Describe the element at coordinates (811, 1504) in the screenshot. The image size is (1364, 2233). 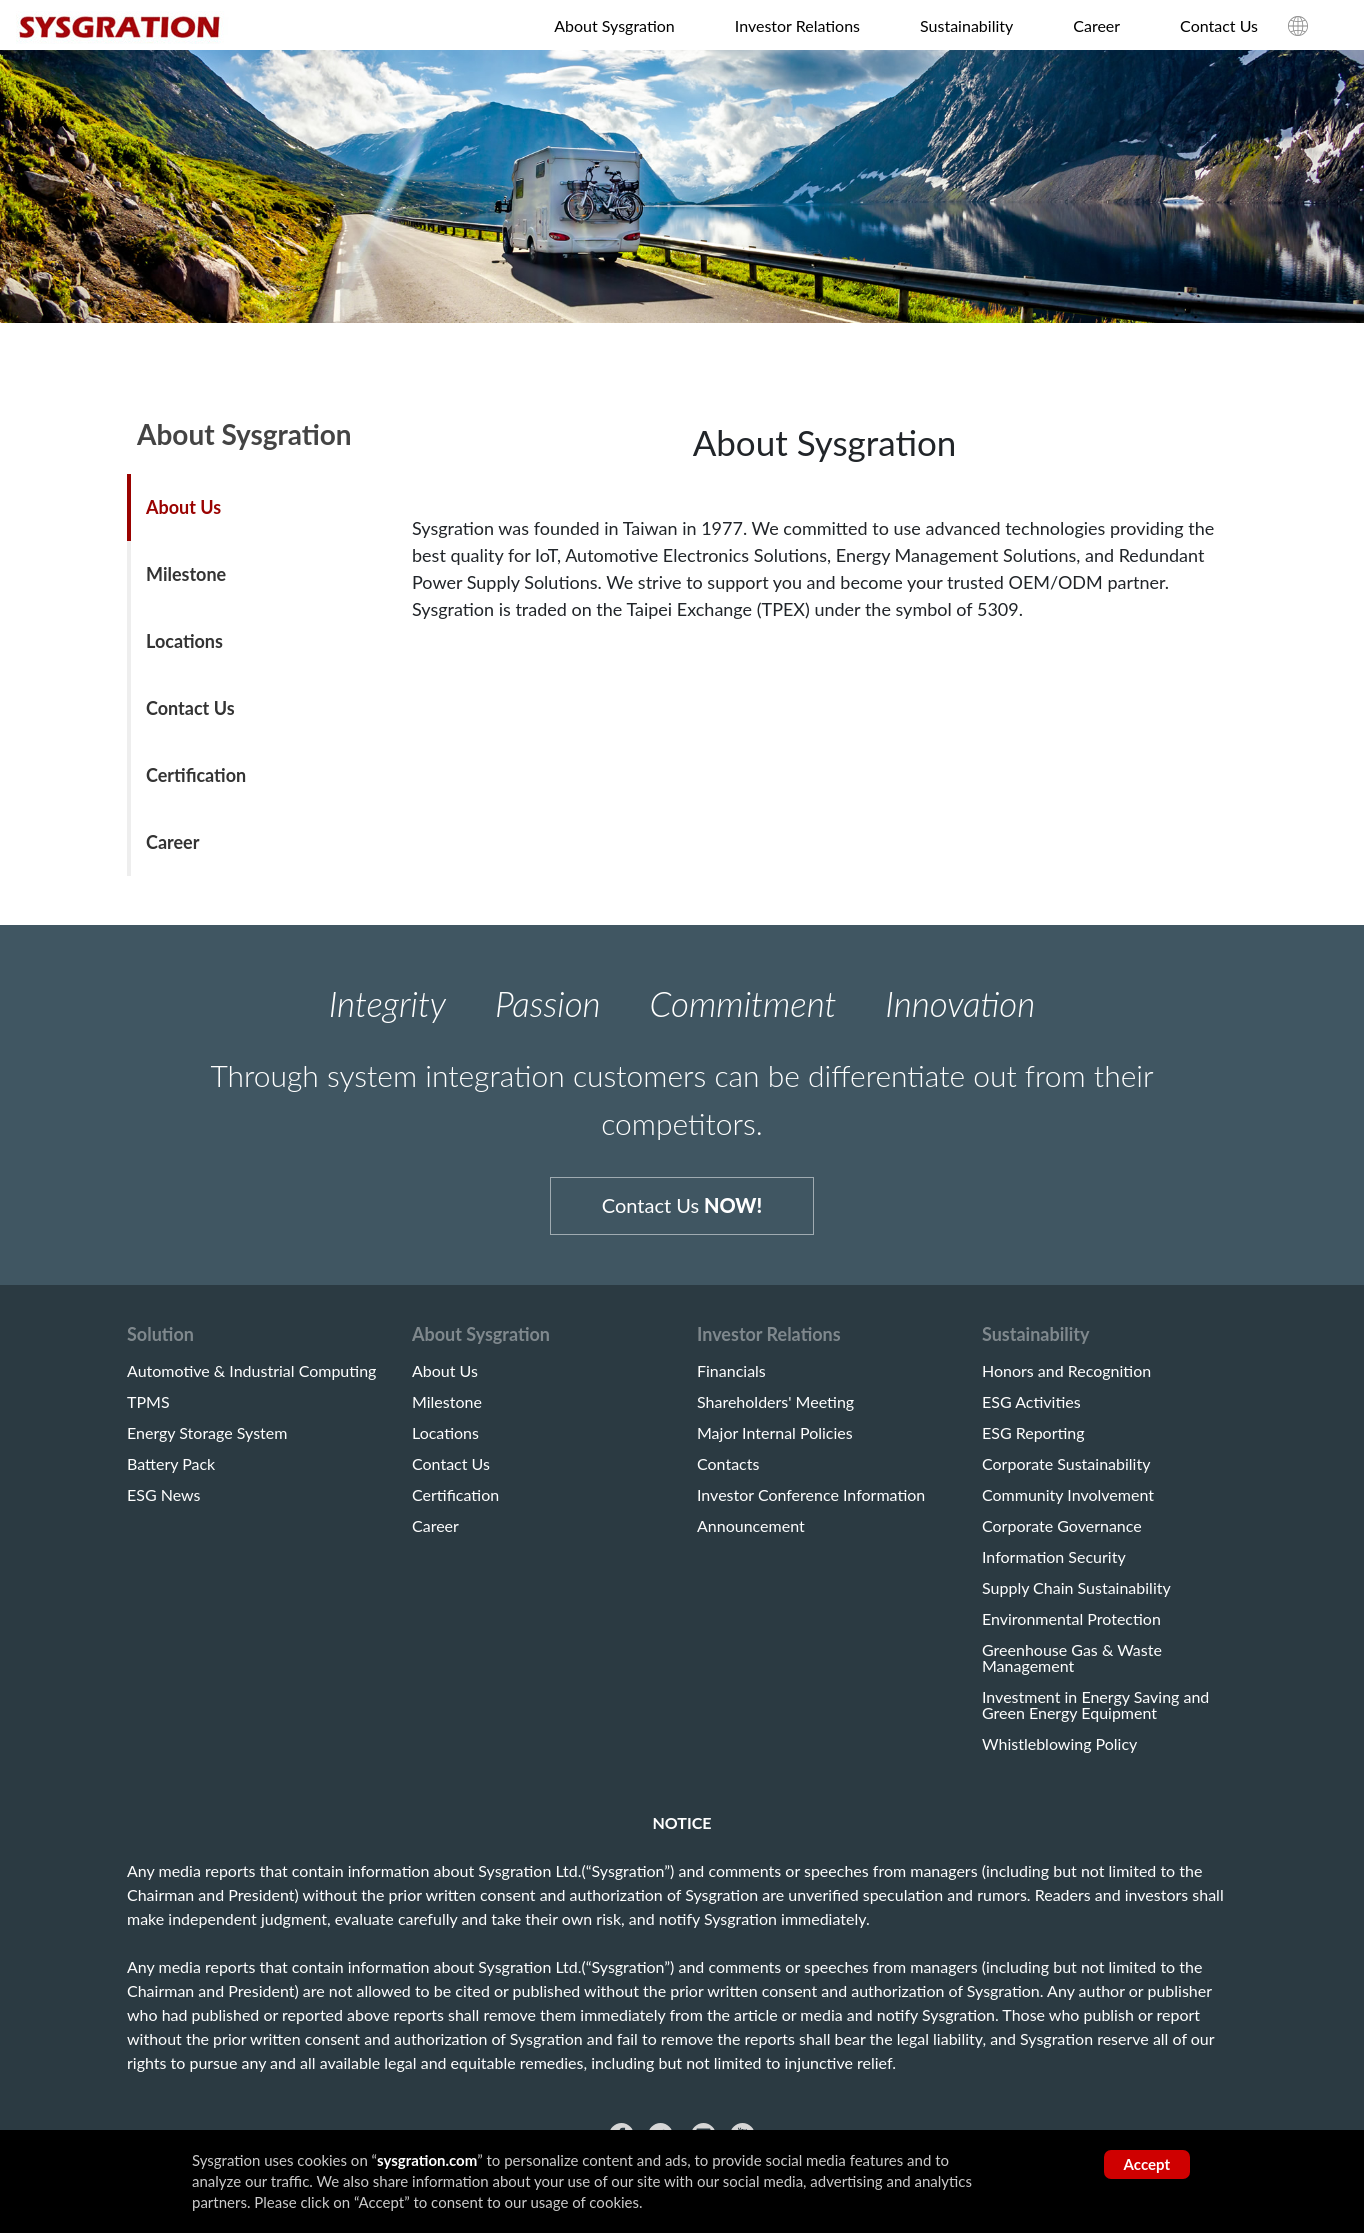
I see `Investor Conference Information` at that location.